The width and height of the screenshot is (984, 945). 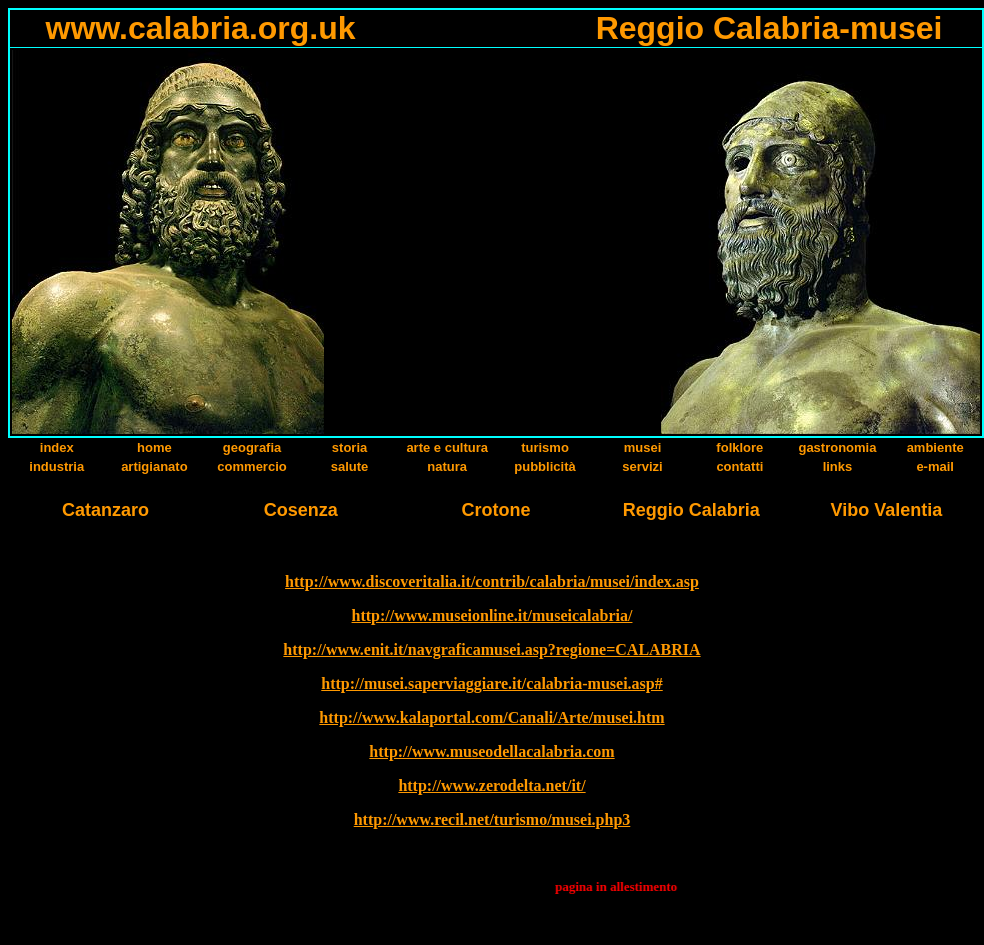 What do you see at coordinates (492, 615) in the screenshot?
I see `http://www.museionline.it/museicalabria/` at bounding box center [492, 615].